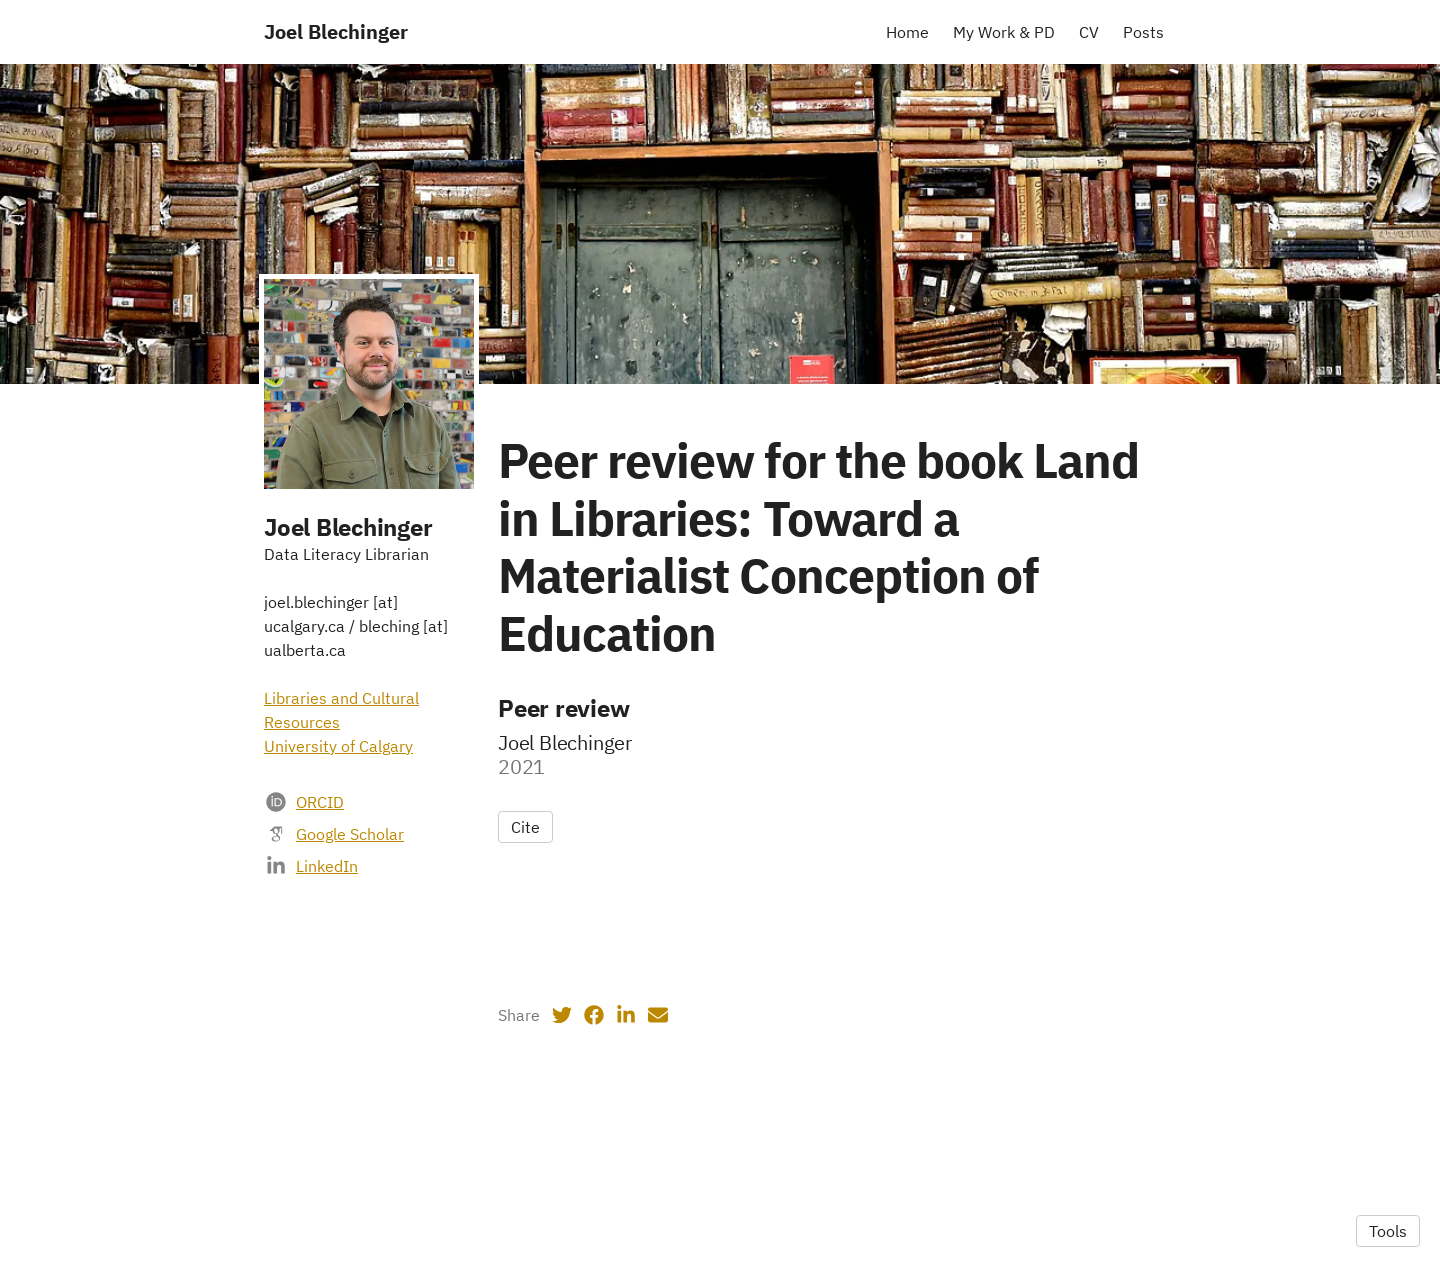 This screenshot has width=1440, height=1267. I want to click on ORCID, so click(320, 802).